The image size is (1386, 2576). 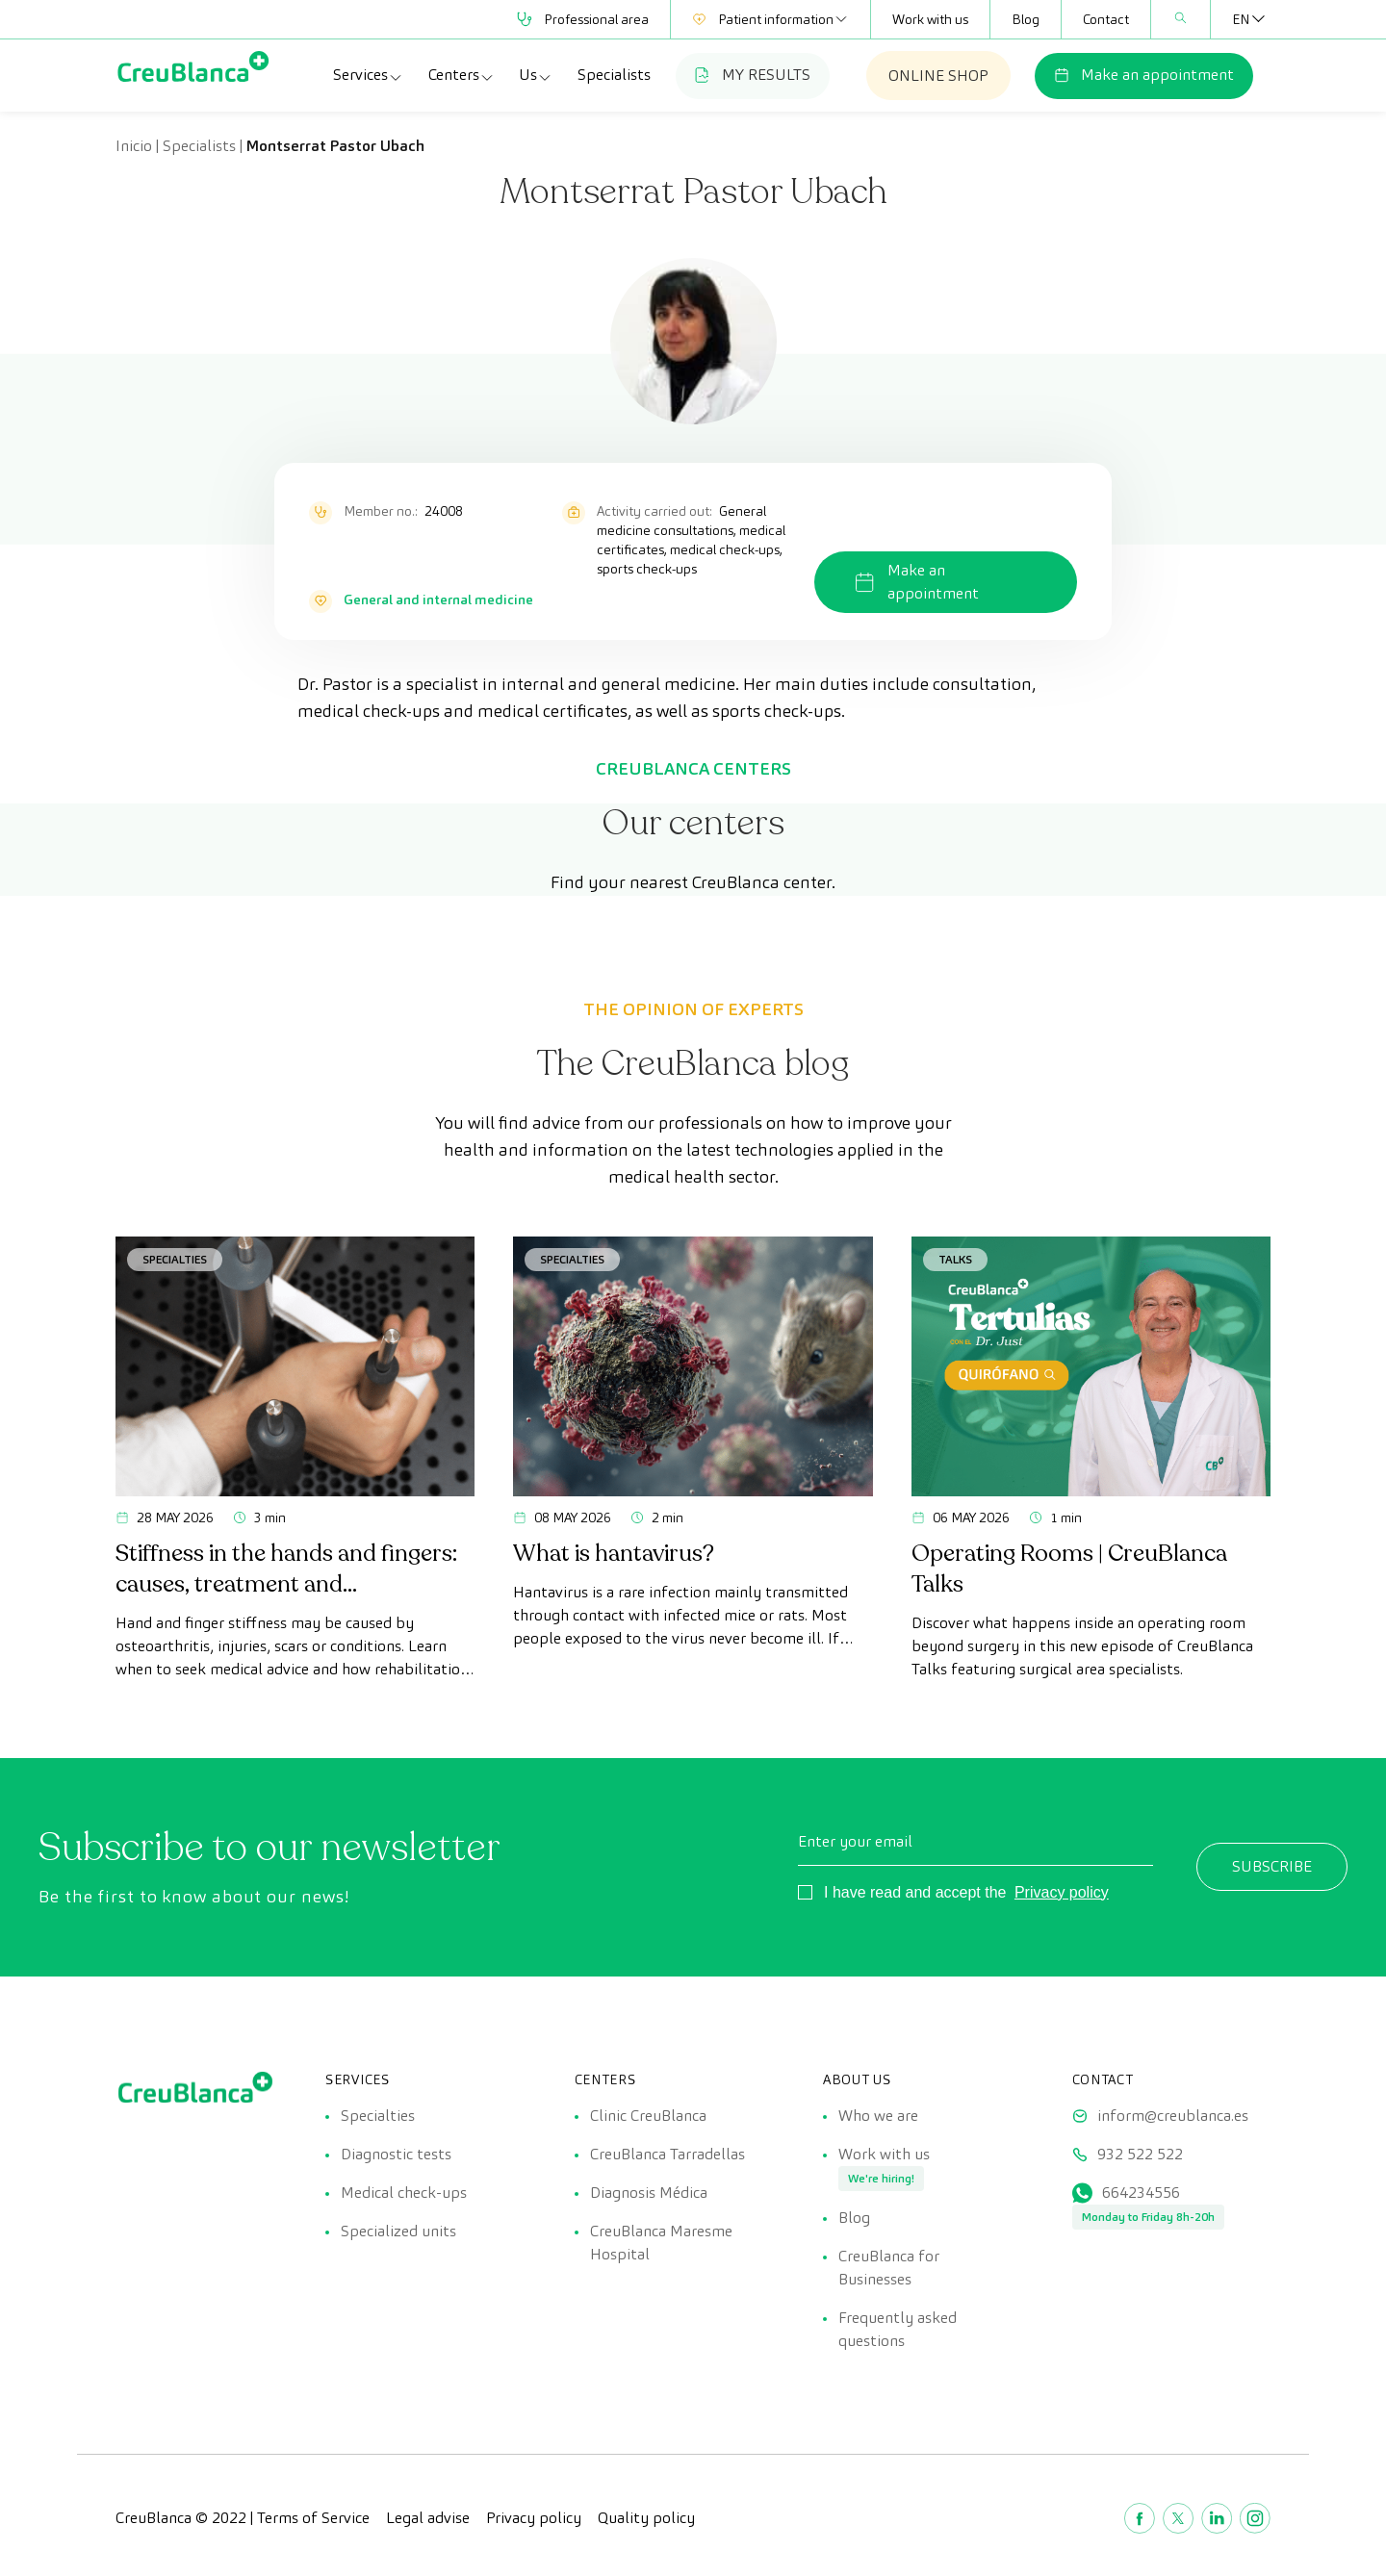 What do you see at coordinates (955, 1259) in the screenshot?
I see `Talks` at bounding box center [955, 1259].